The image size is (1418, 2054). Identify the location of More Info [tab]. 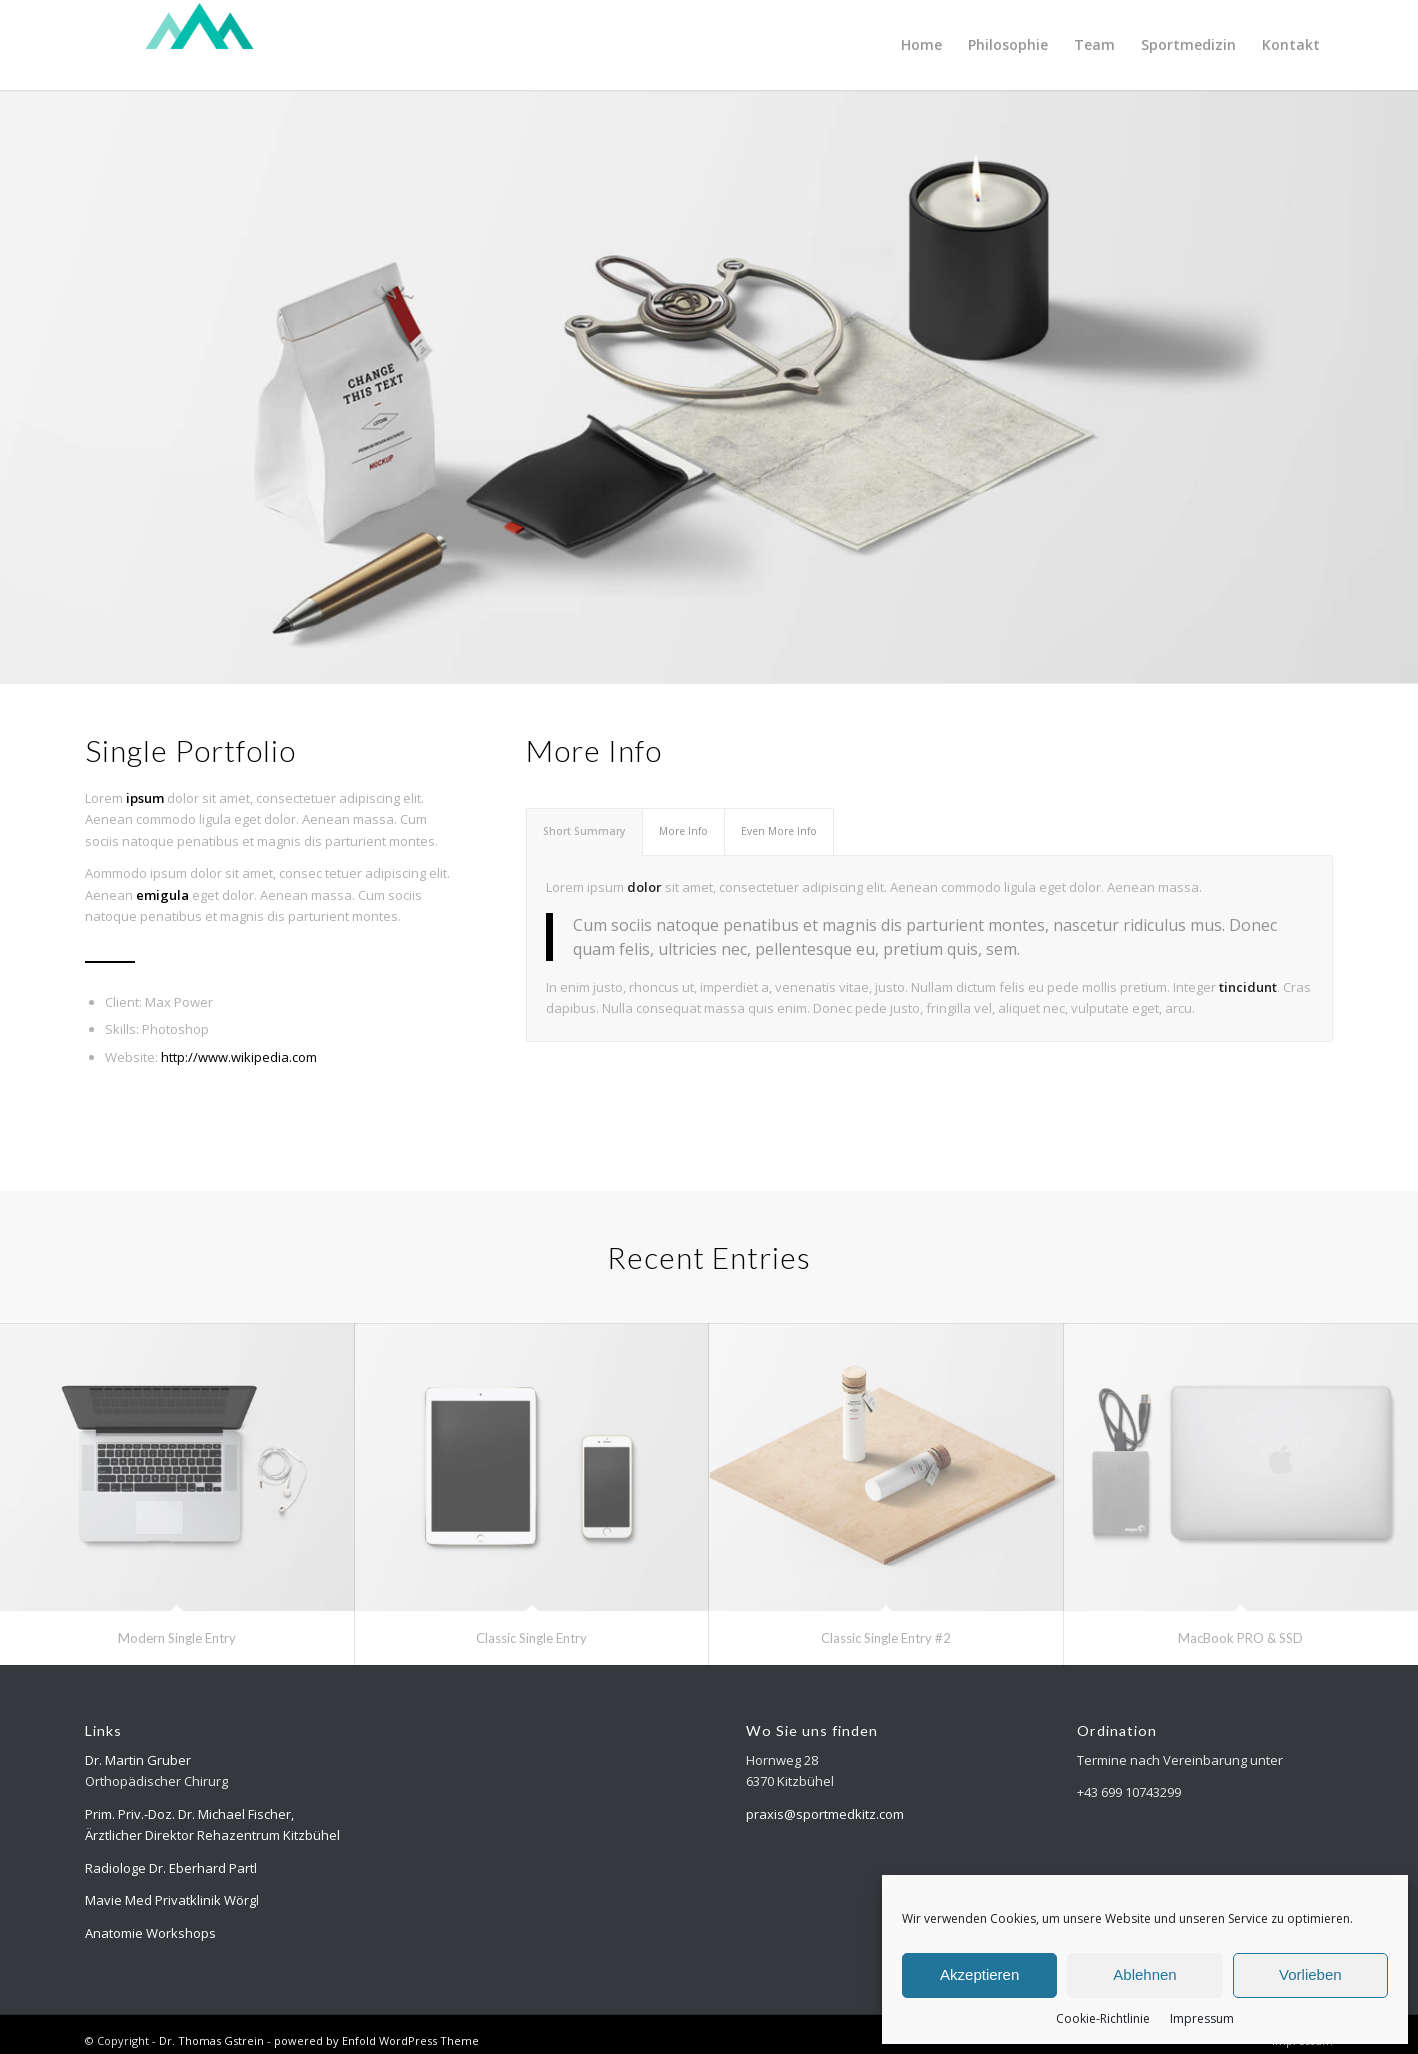
(683, 831).